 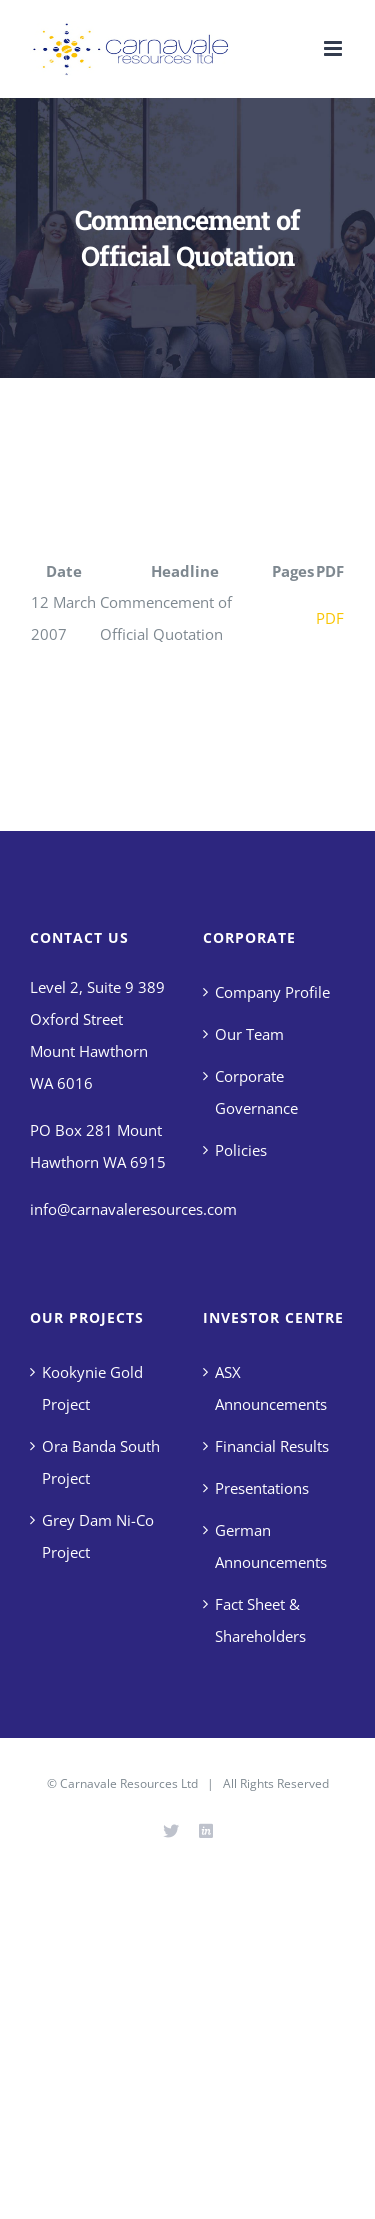 I want to click on [Toggle mobile menu], so click(x=334, y=48).